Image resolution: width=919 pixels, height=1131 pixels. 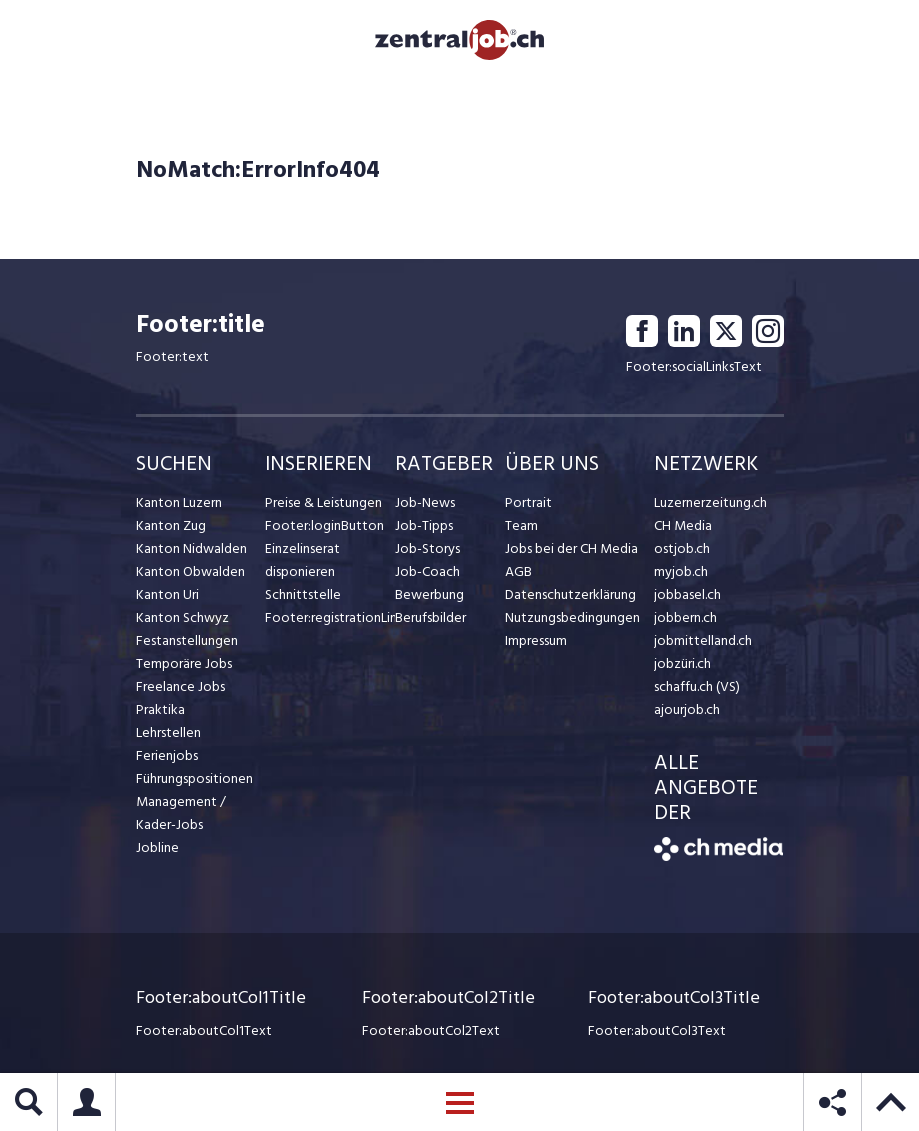 What do you see at coordinates (429, 594) in the screenshot?
I see `Bewerbung` at bounding box center [429, 594].